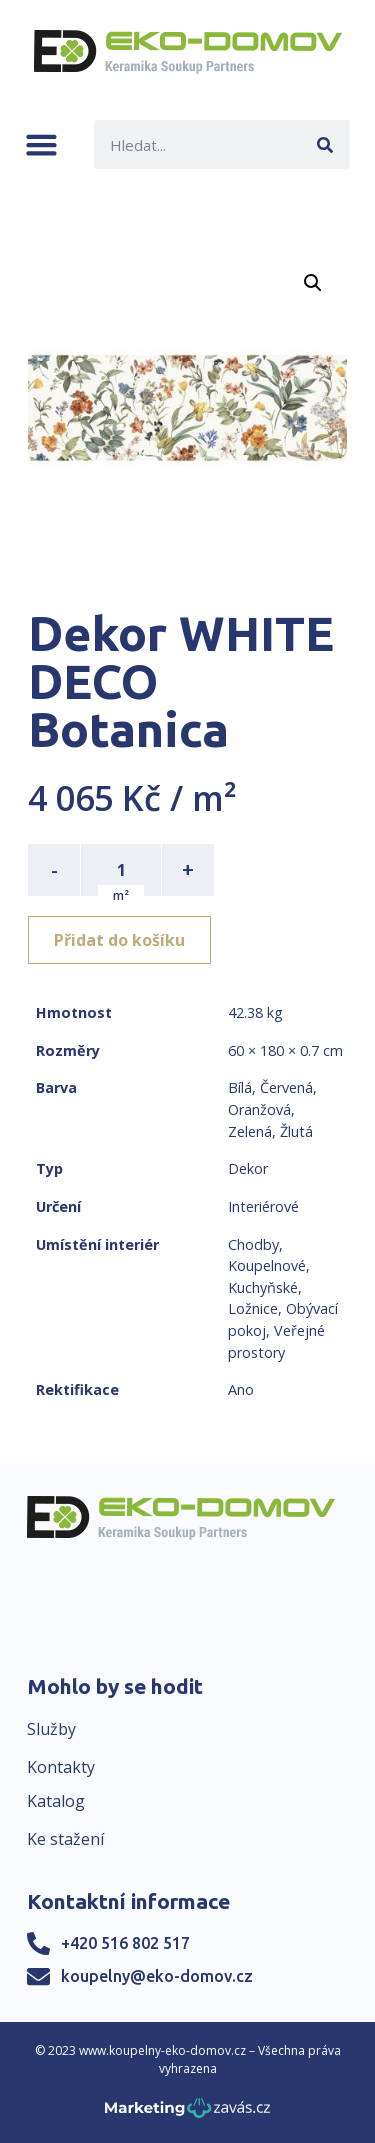 This screenshot has width=375, height=2143. Describe the element at coordinates (296, 1131) in the screenshot. I see `Žlutá` at that location.